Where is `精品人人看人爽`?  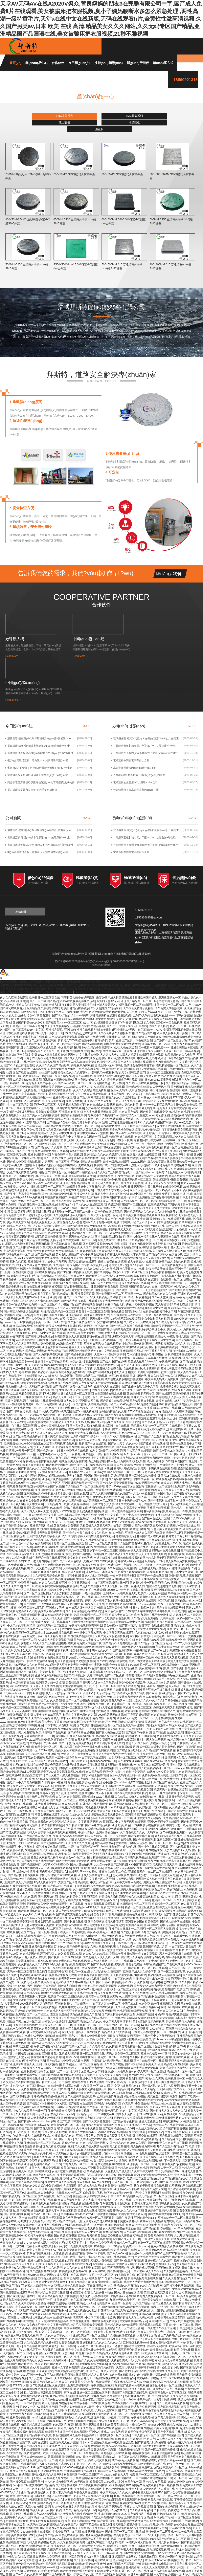 精品人人看人爽 is located at coordinates (98, 2367).